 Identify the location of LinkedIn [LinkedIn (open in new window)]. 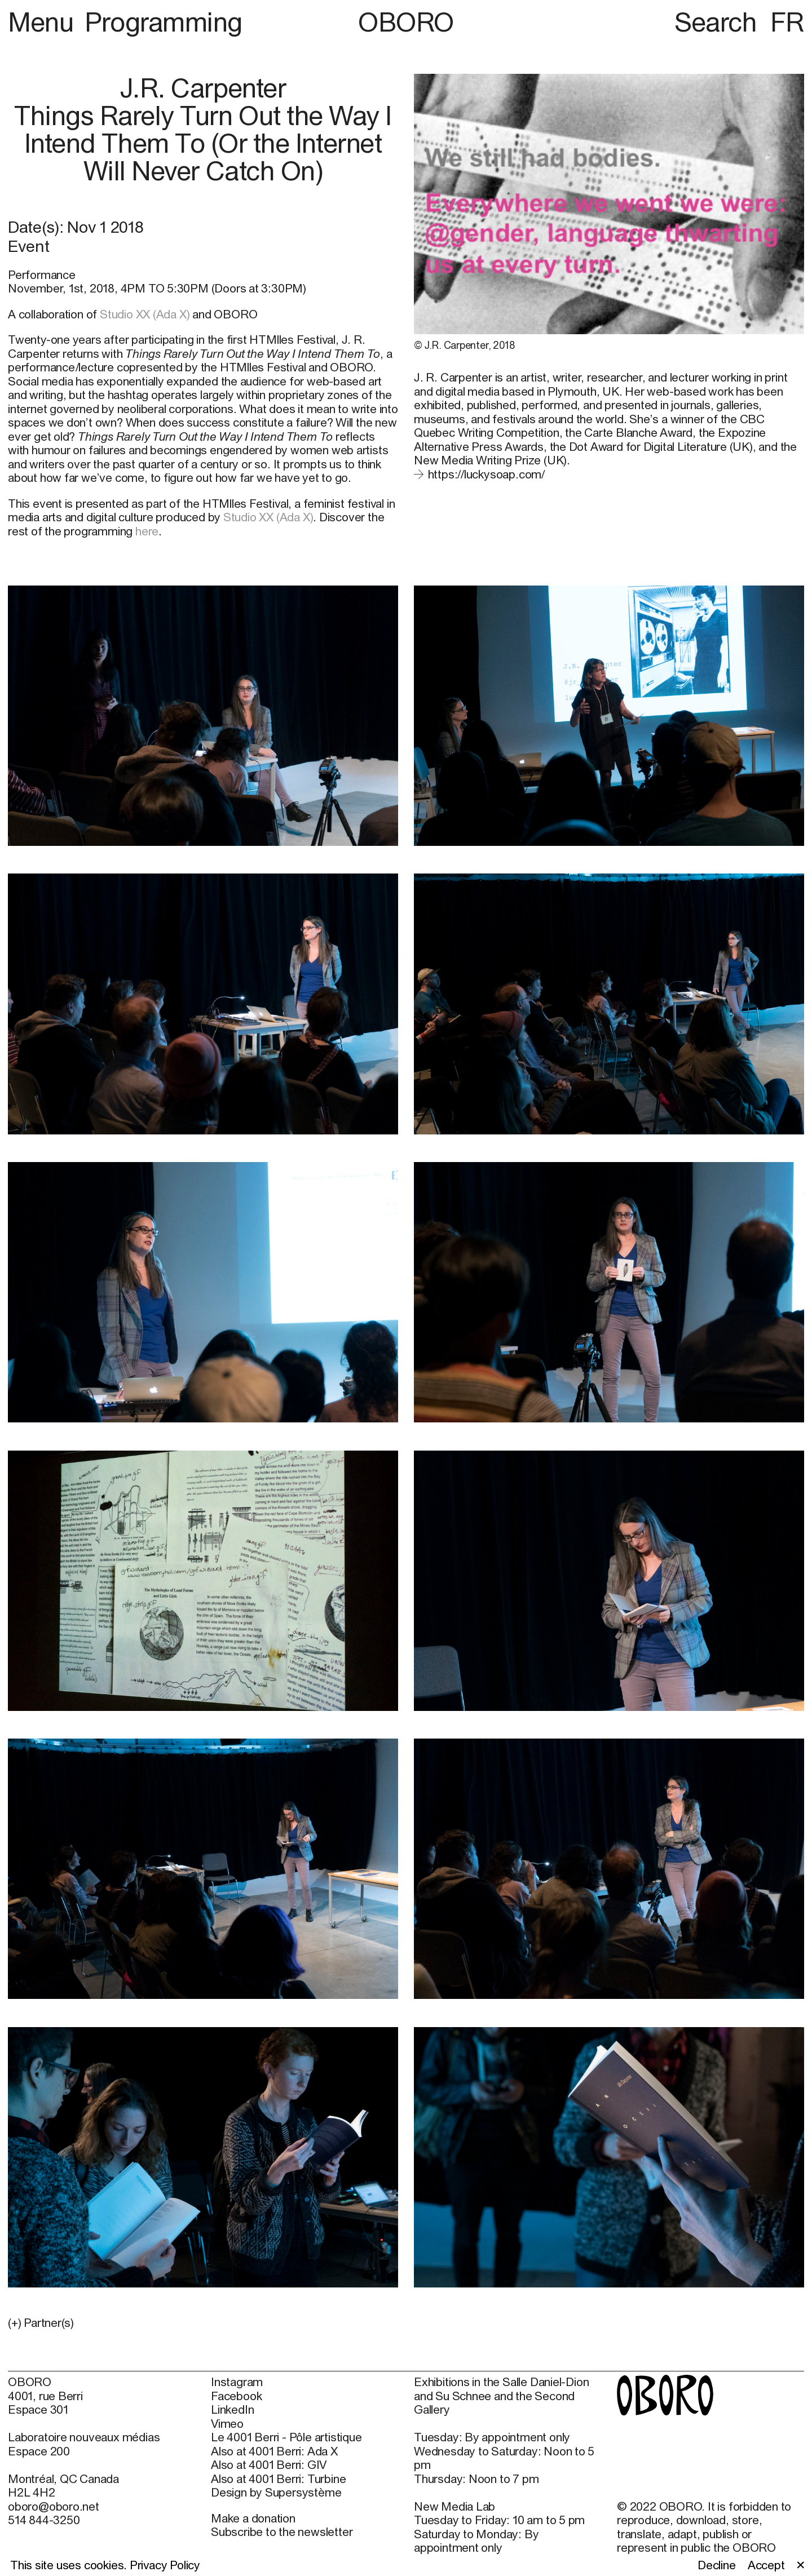
(232, 2409).